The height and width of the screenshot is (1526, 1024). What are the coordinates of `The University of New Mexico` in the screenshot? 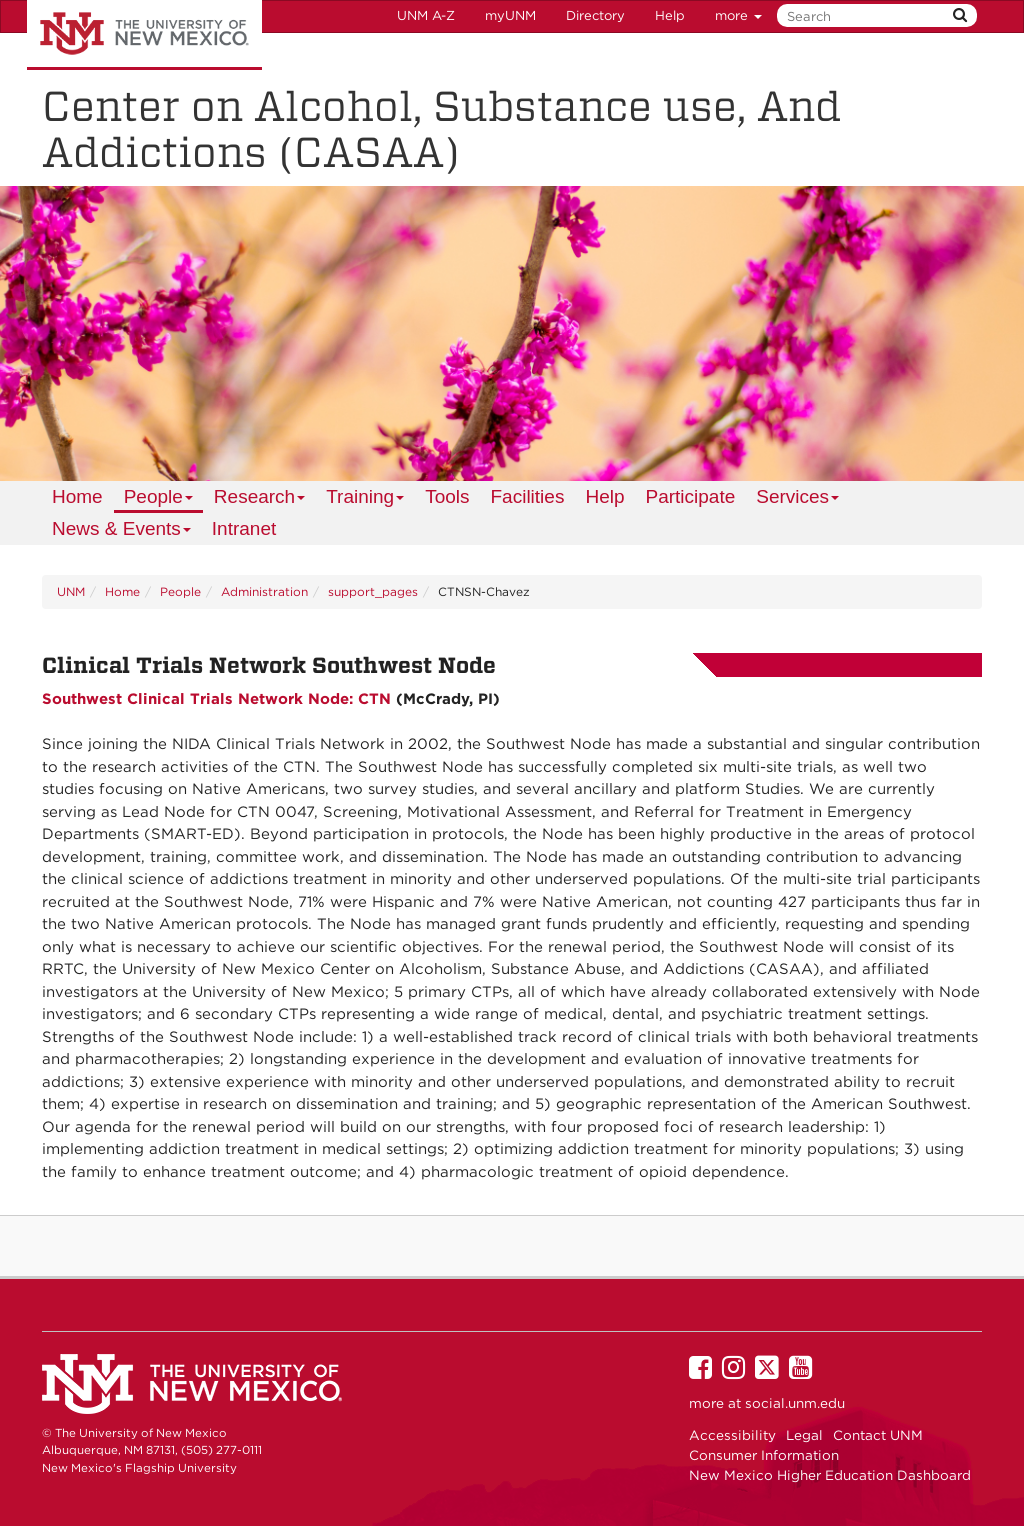 It's located at (144, 35).